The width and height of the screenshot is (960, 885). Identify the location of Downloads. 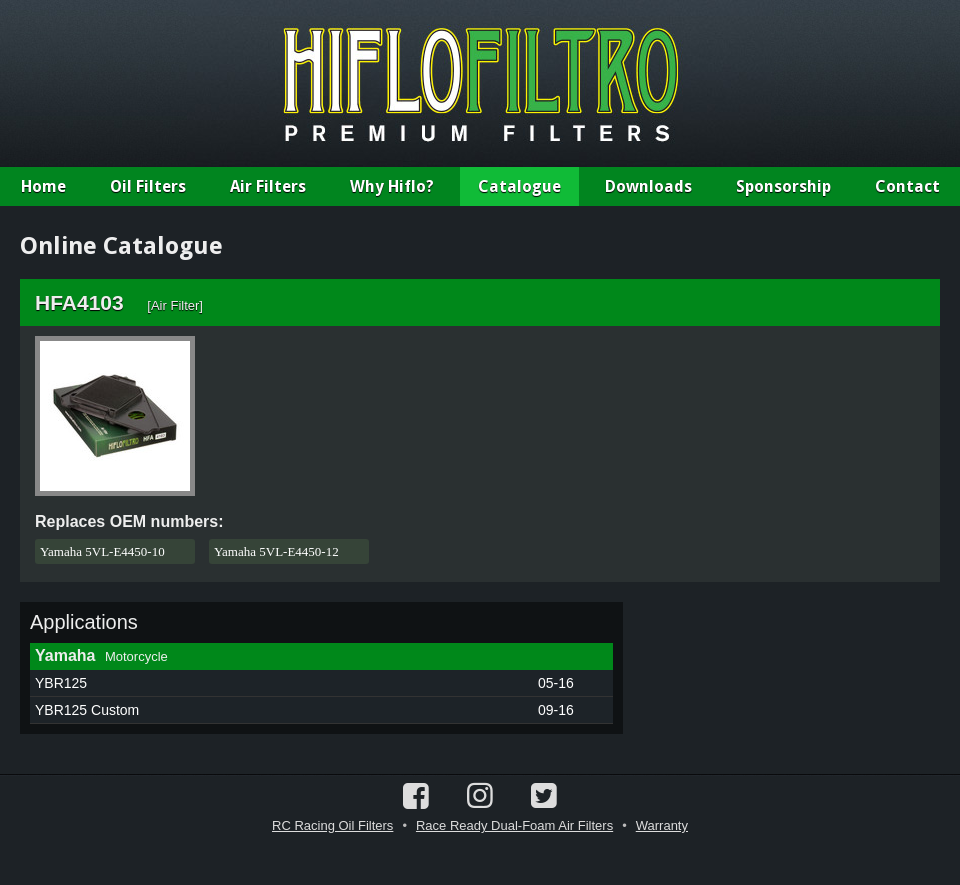
(648, 186).